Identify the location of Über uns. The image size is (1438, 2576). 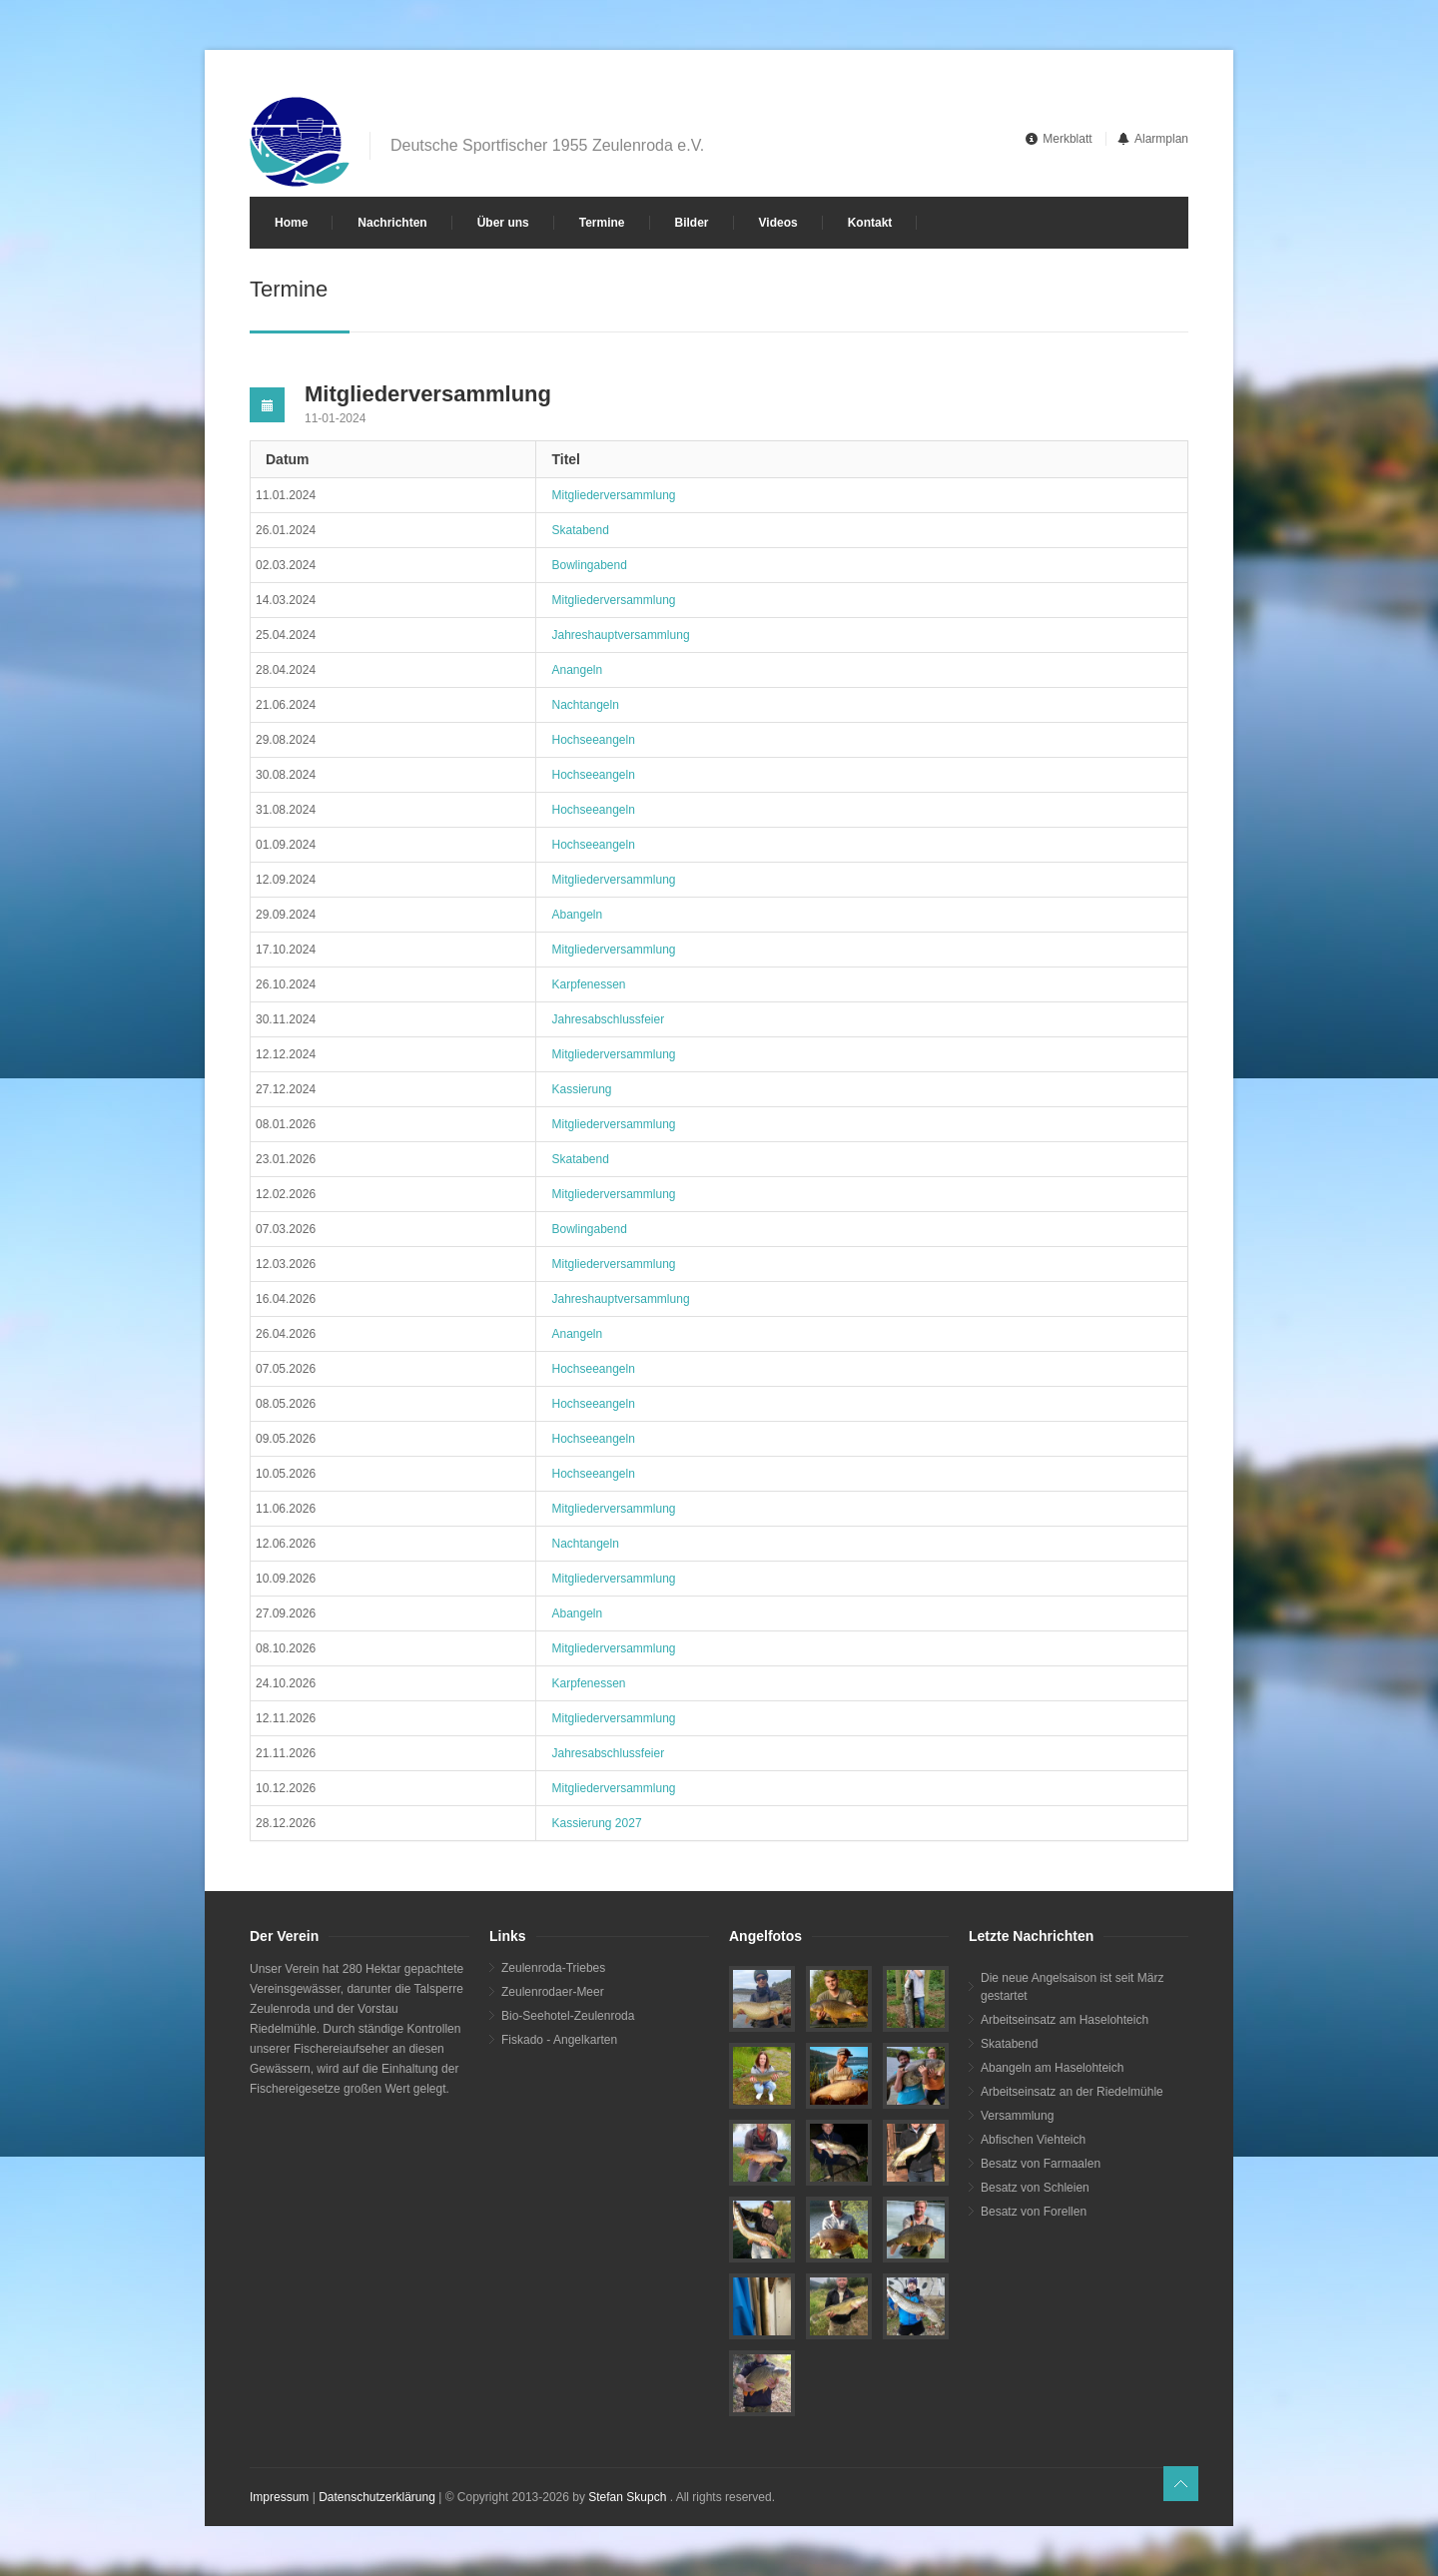
(503, 223).